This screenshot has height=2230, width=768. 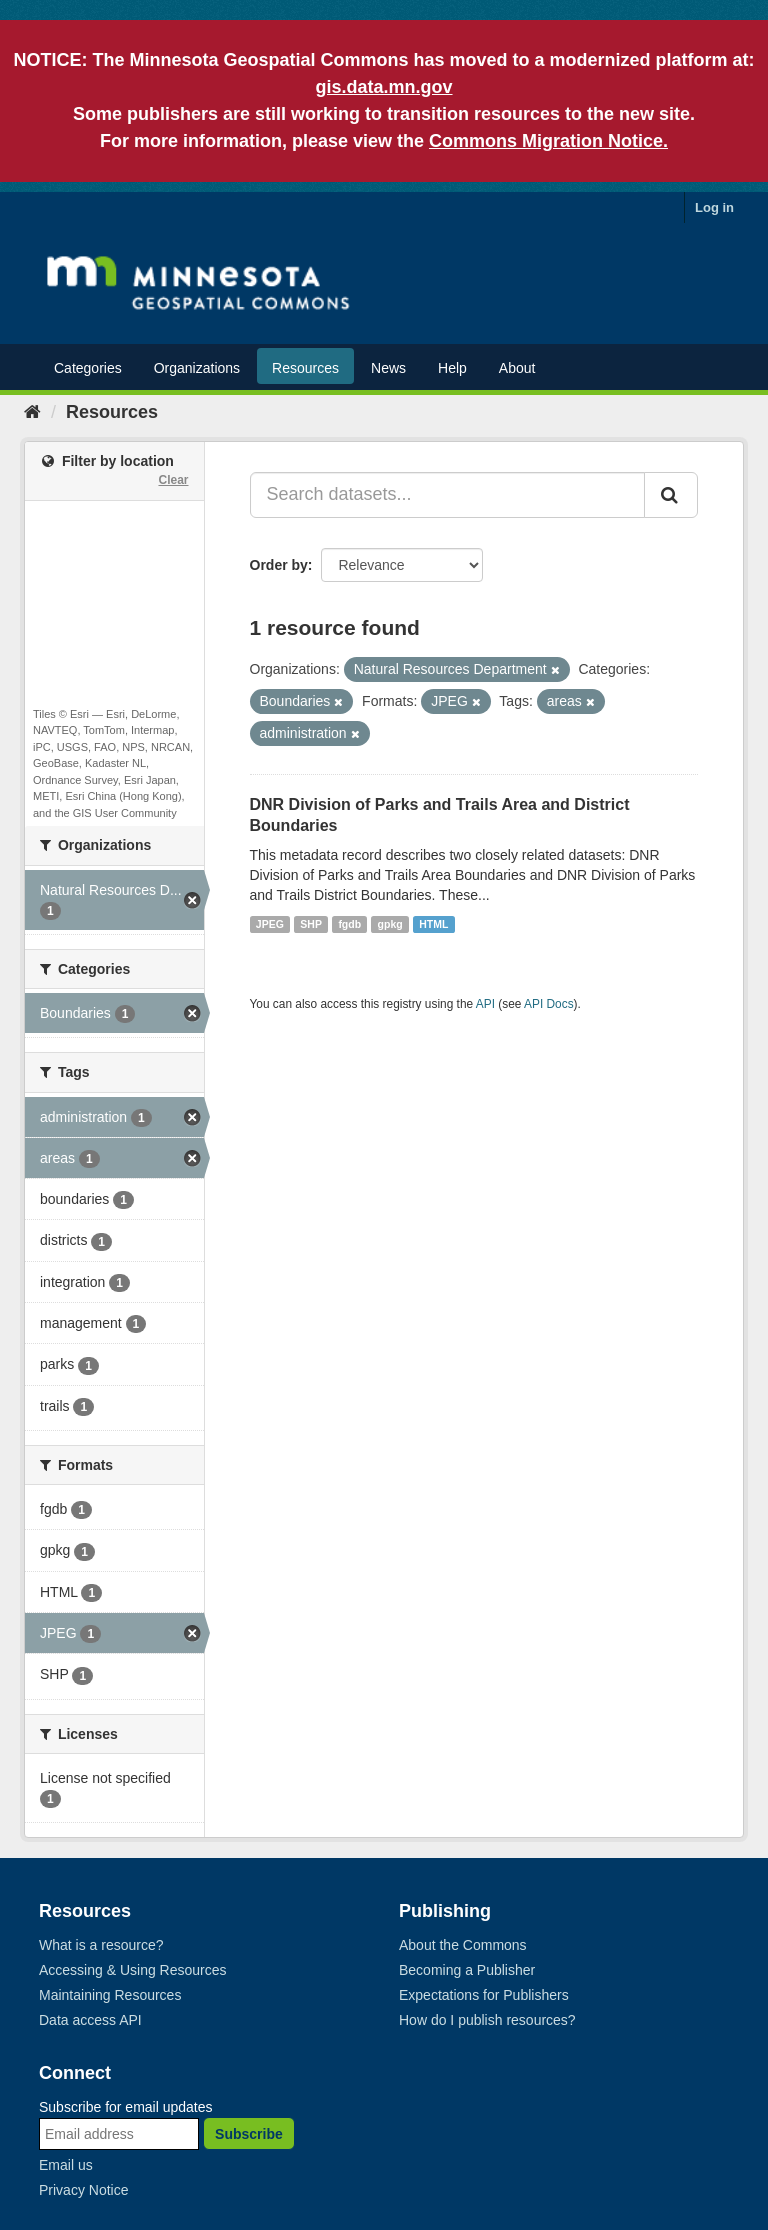 What do you see at coordinates (487, 2020) in the screenshot?
I see `How do I publish resources?` at bounding box center [487, 2020].